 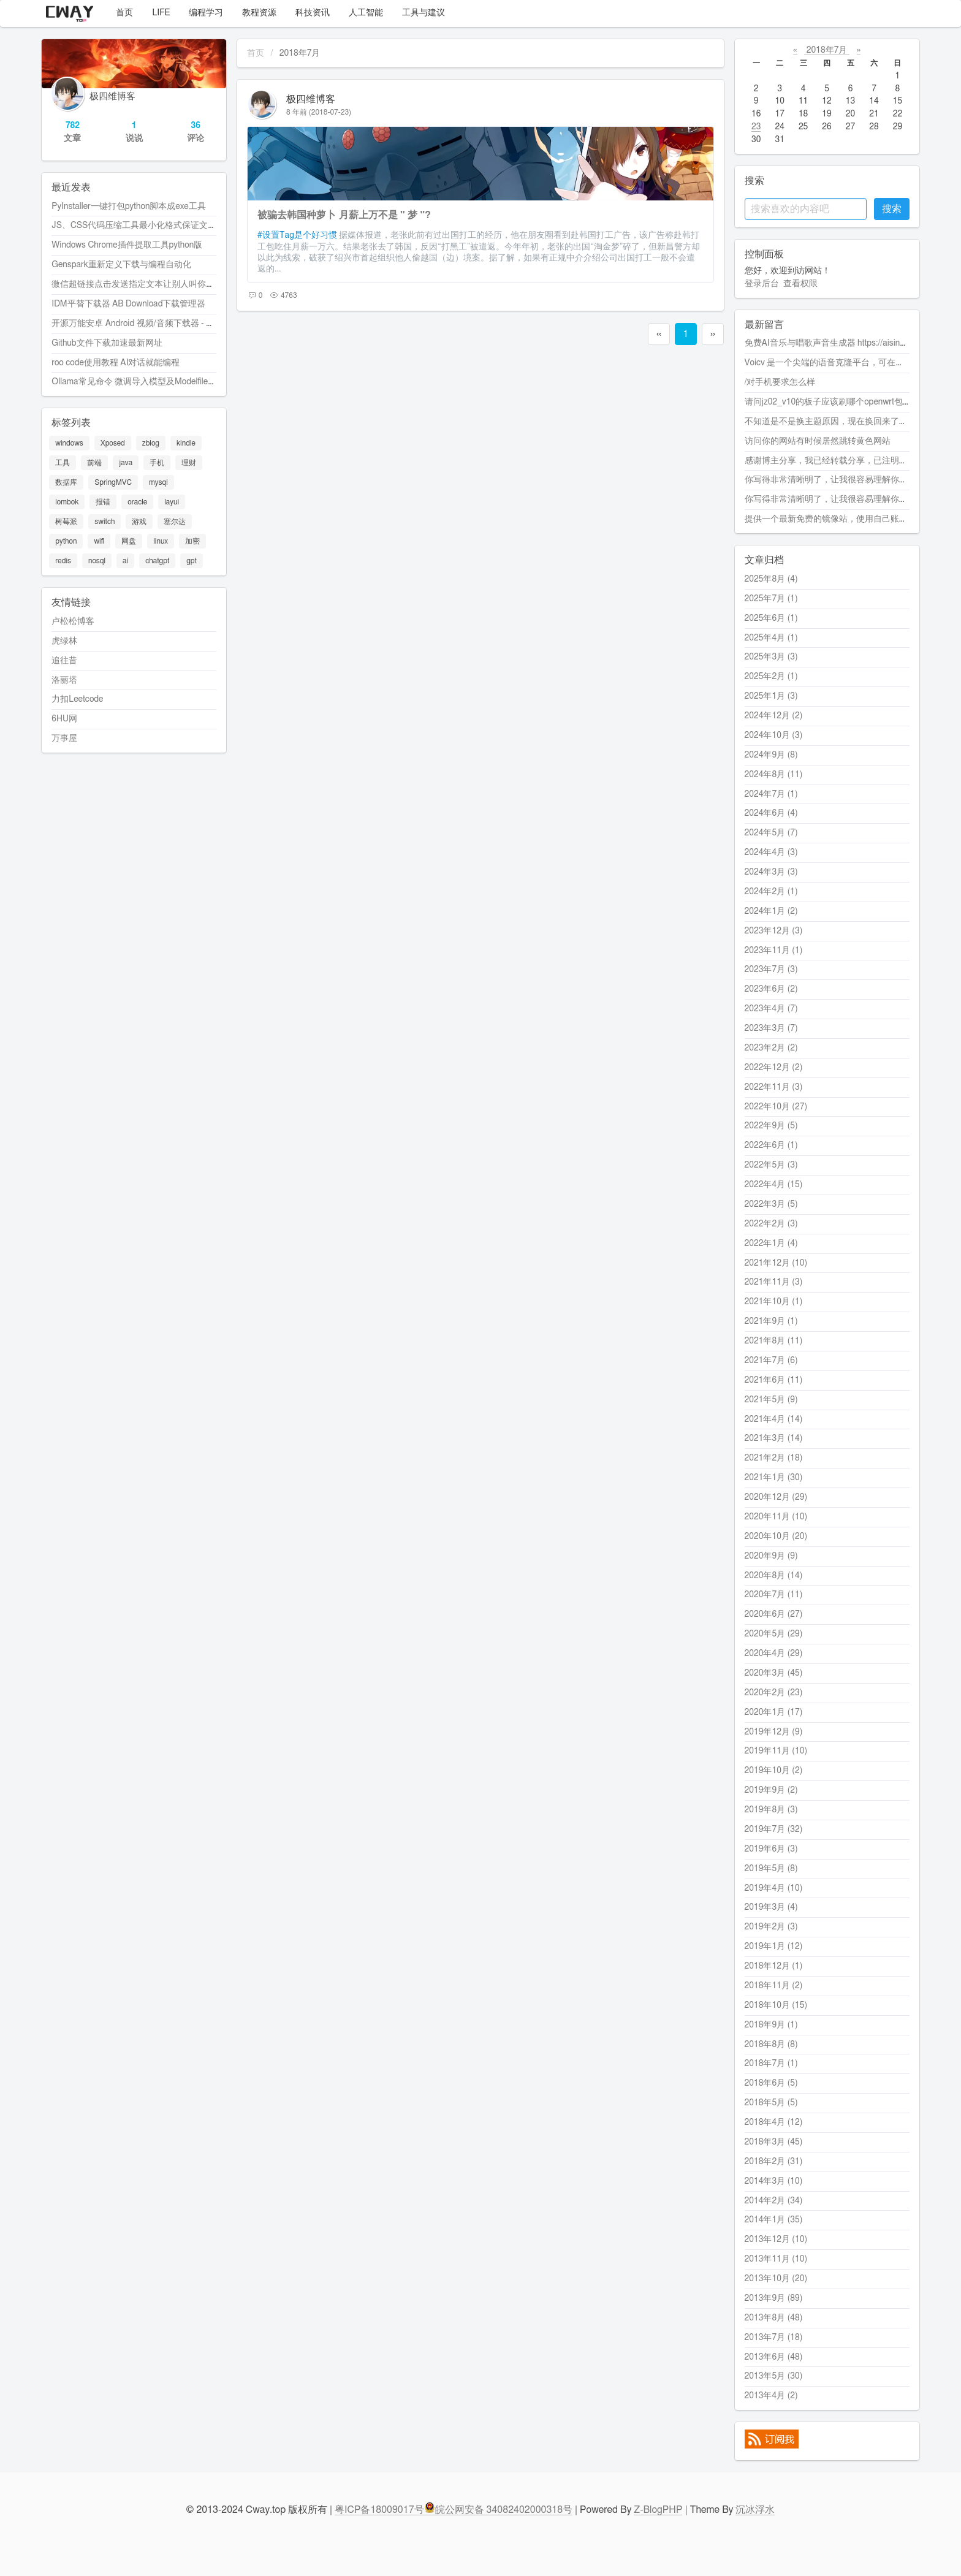 What do you see at coordinates (96, 560) in the screenshot?
I see `nosql` at bounding box center [96, 560].